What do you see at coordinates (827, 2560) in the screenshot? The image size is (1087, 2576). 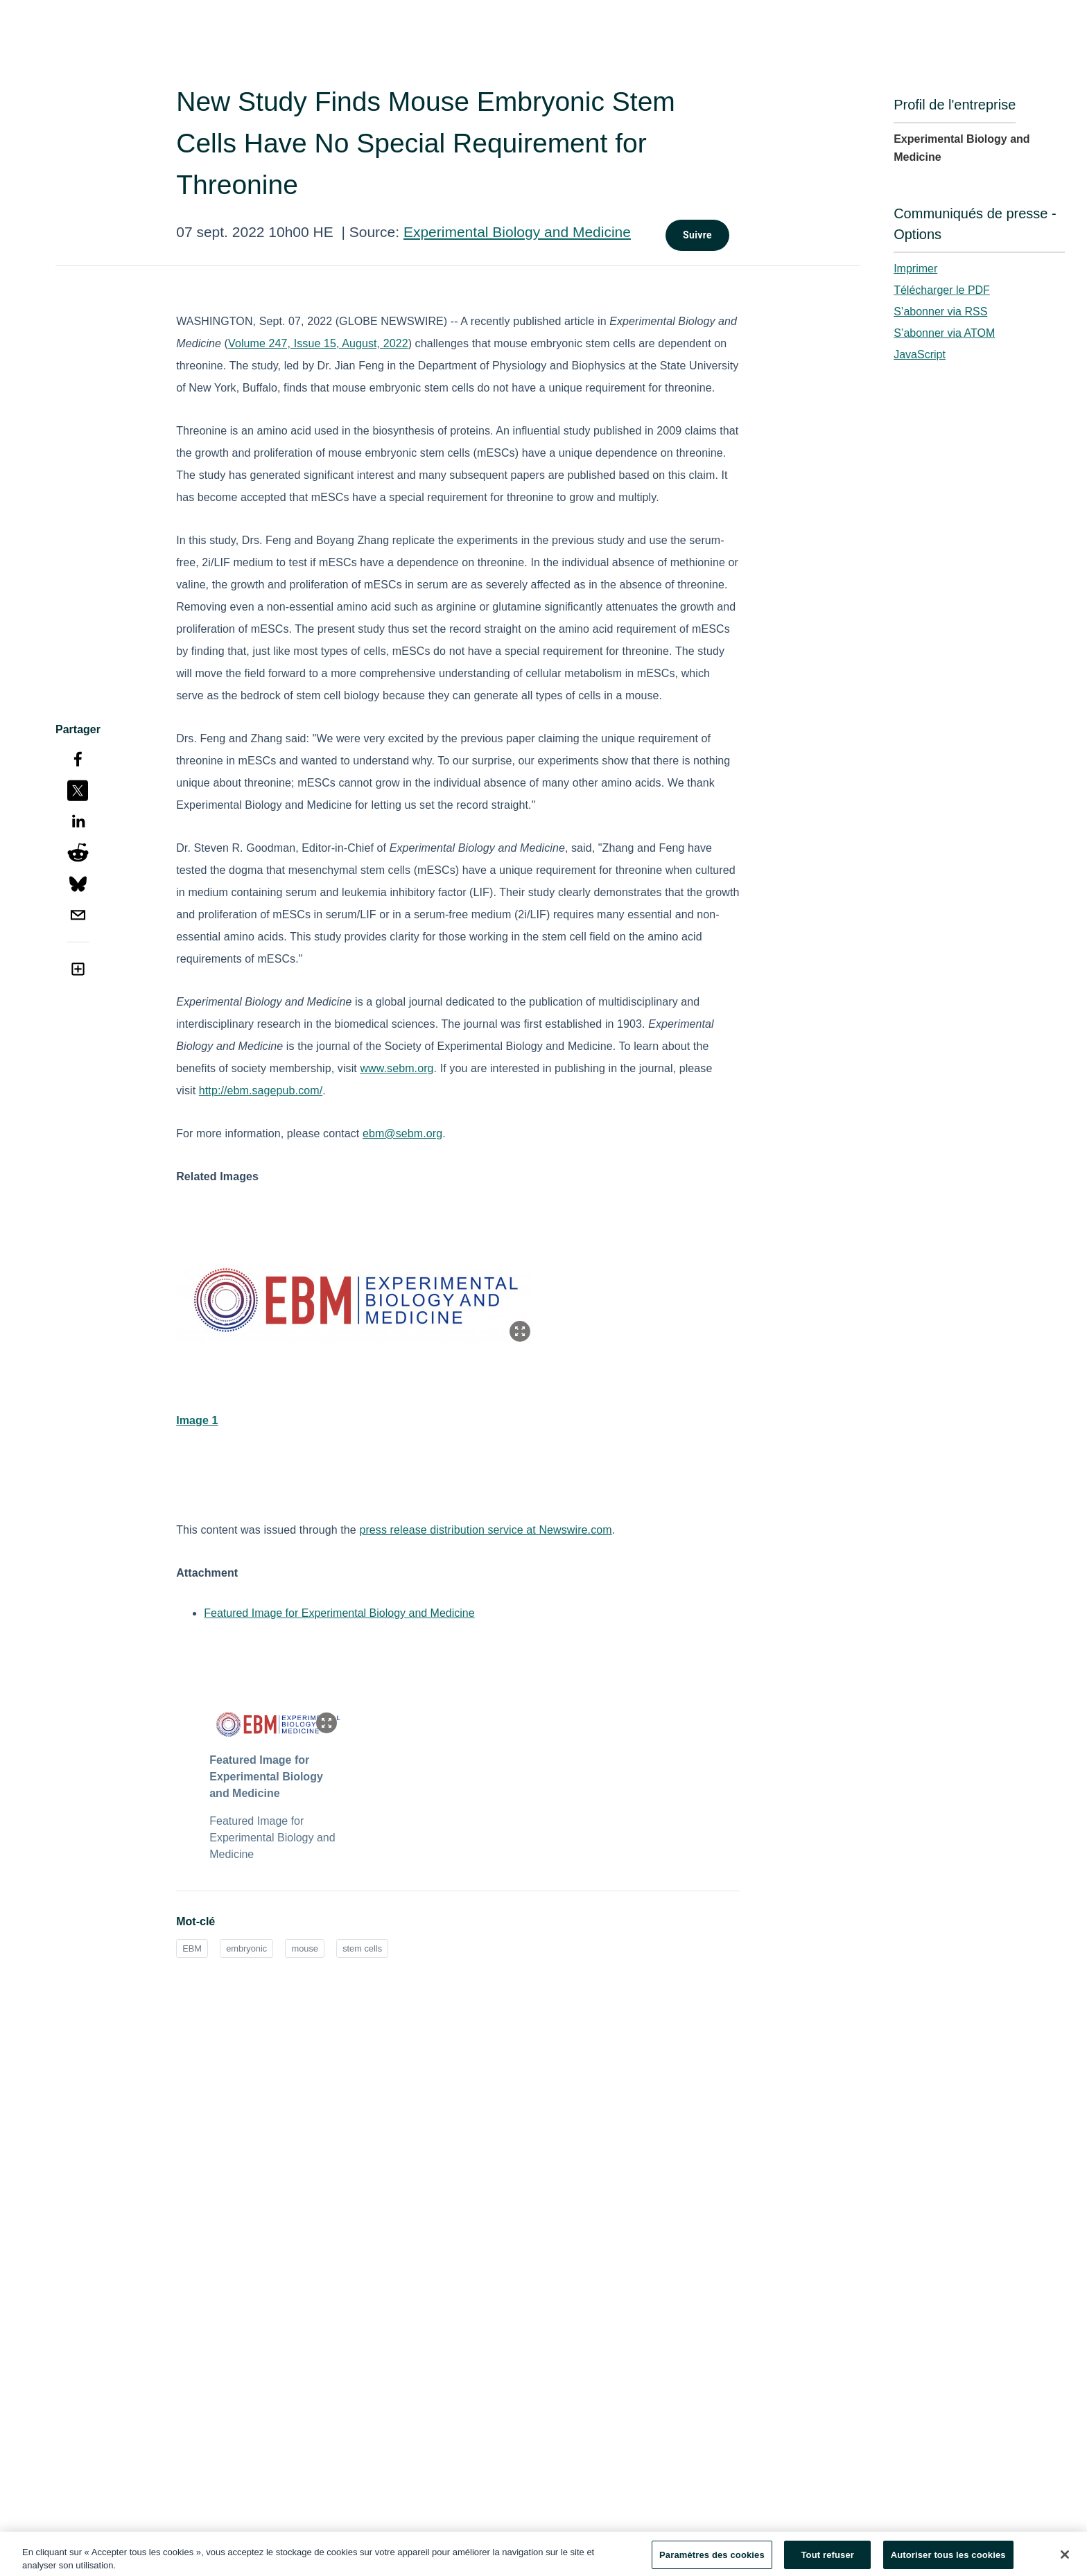 I see `Tout refuser` at bounding box center [827, 2560].